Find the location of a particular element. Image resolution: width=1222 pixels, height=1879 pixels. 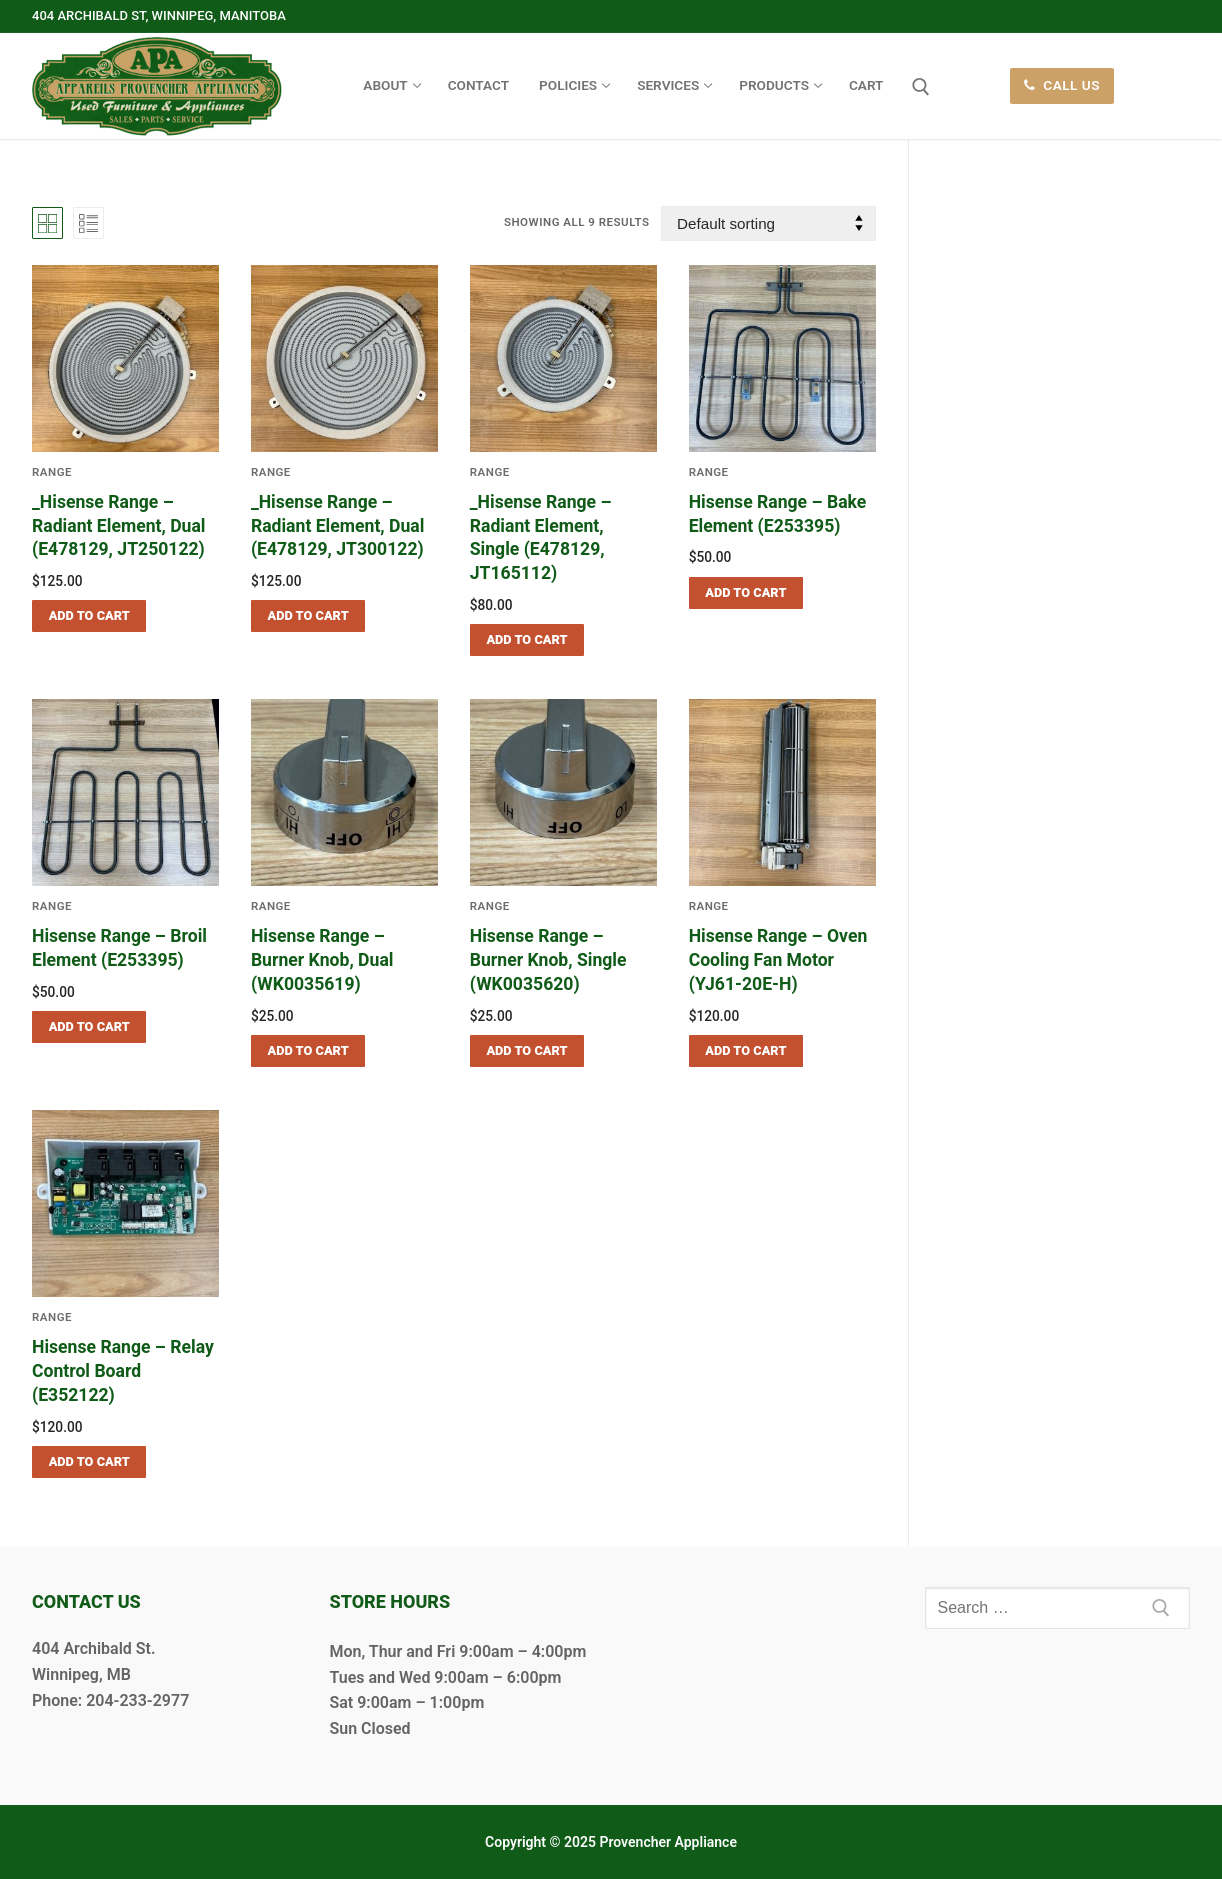

_Hisense Range – Radiant Element, Dual (E478129, JT250122) is located at coordinates (119, 526).